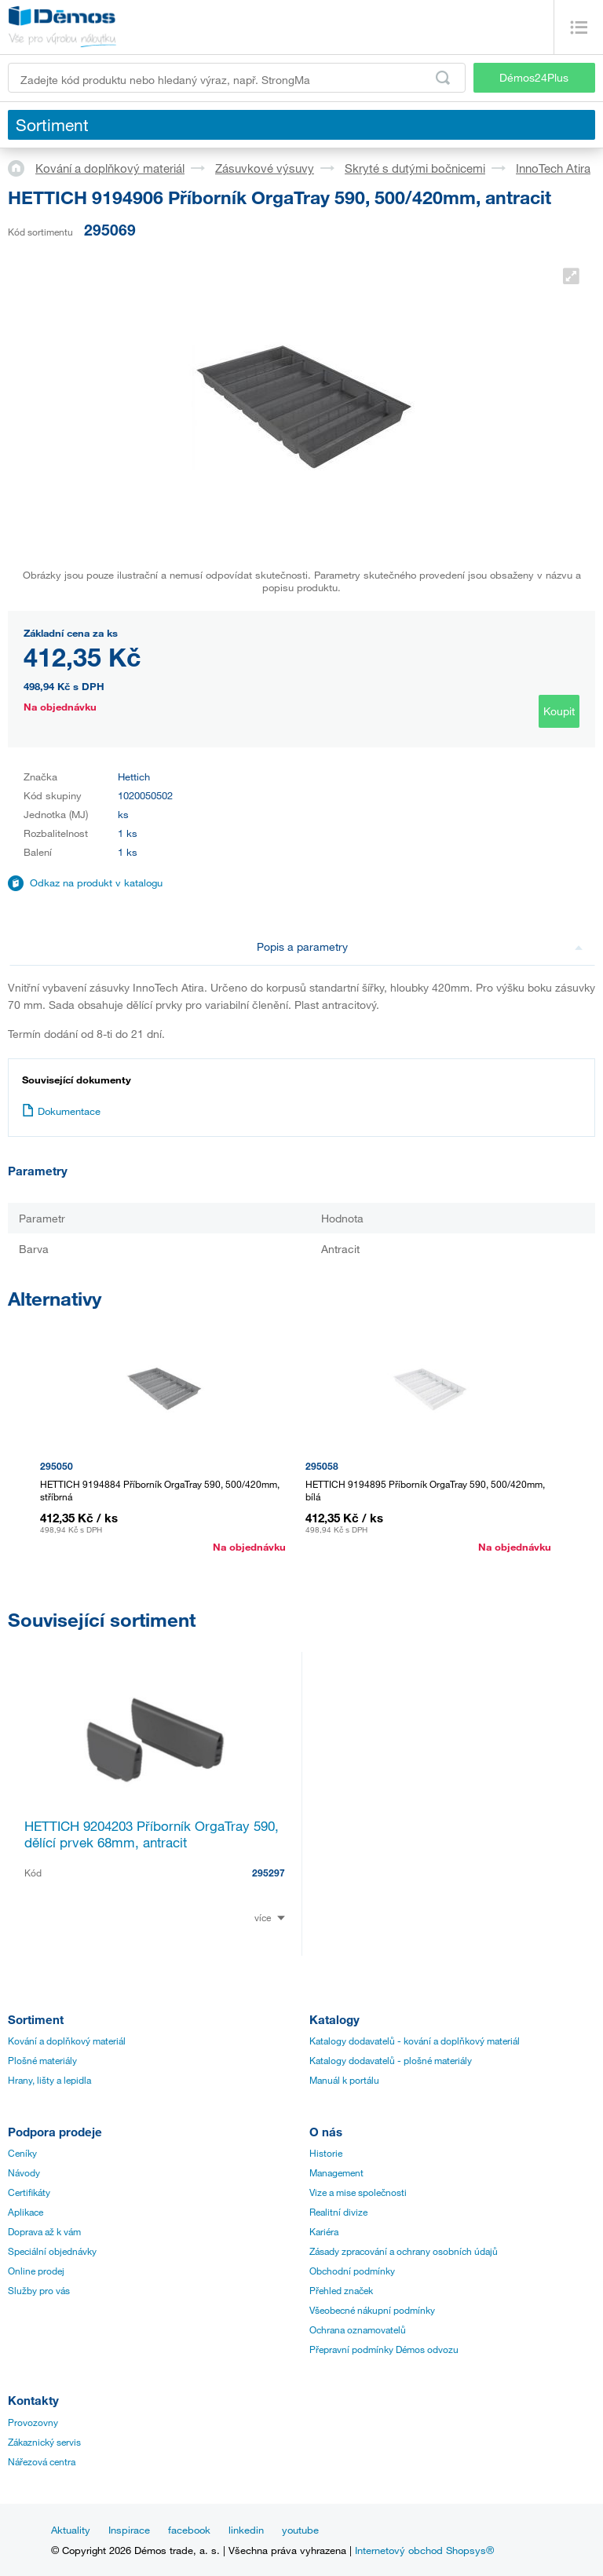  What do you see at coordinates (151, 1834) in the screenshot?
I see `HETTICH 9204203 Příborník OrgaTray 590, dělící prvek 68mm, antracit` at bounding box center [151, 1834].